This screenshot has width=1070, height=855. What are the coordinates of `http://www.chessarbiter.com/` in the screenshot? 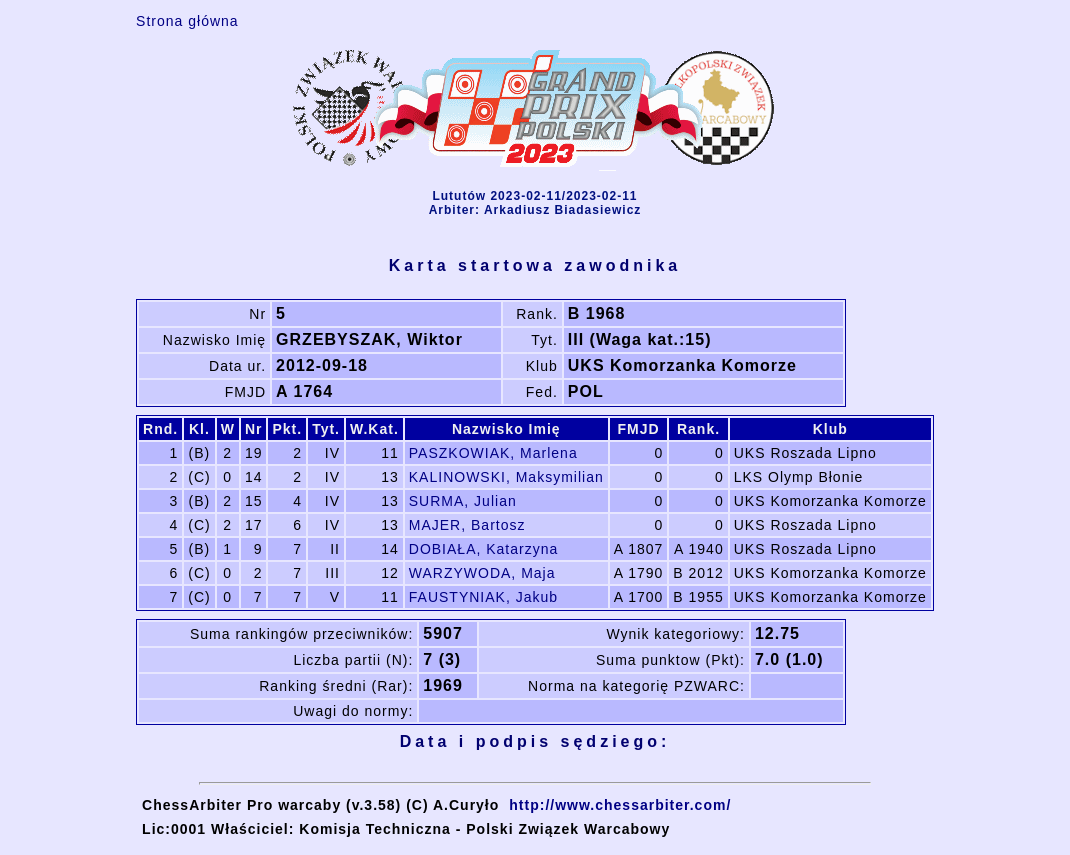 It's located at (620, 805).